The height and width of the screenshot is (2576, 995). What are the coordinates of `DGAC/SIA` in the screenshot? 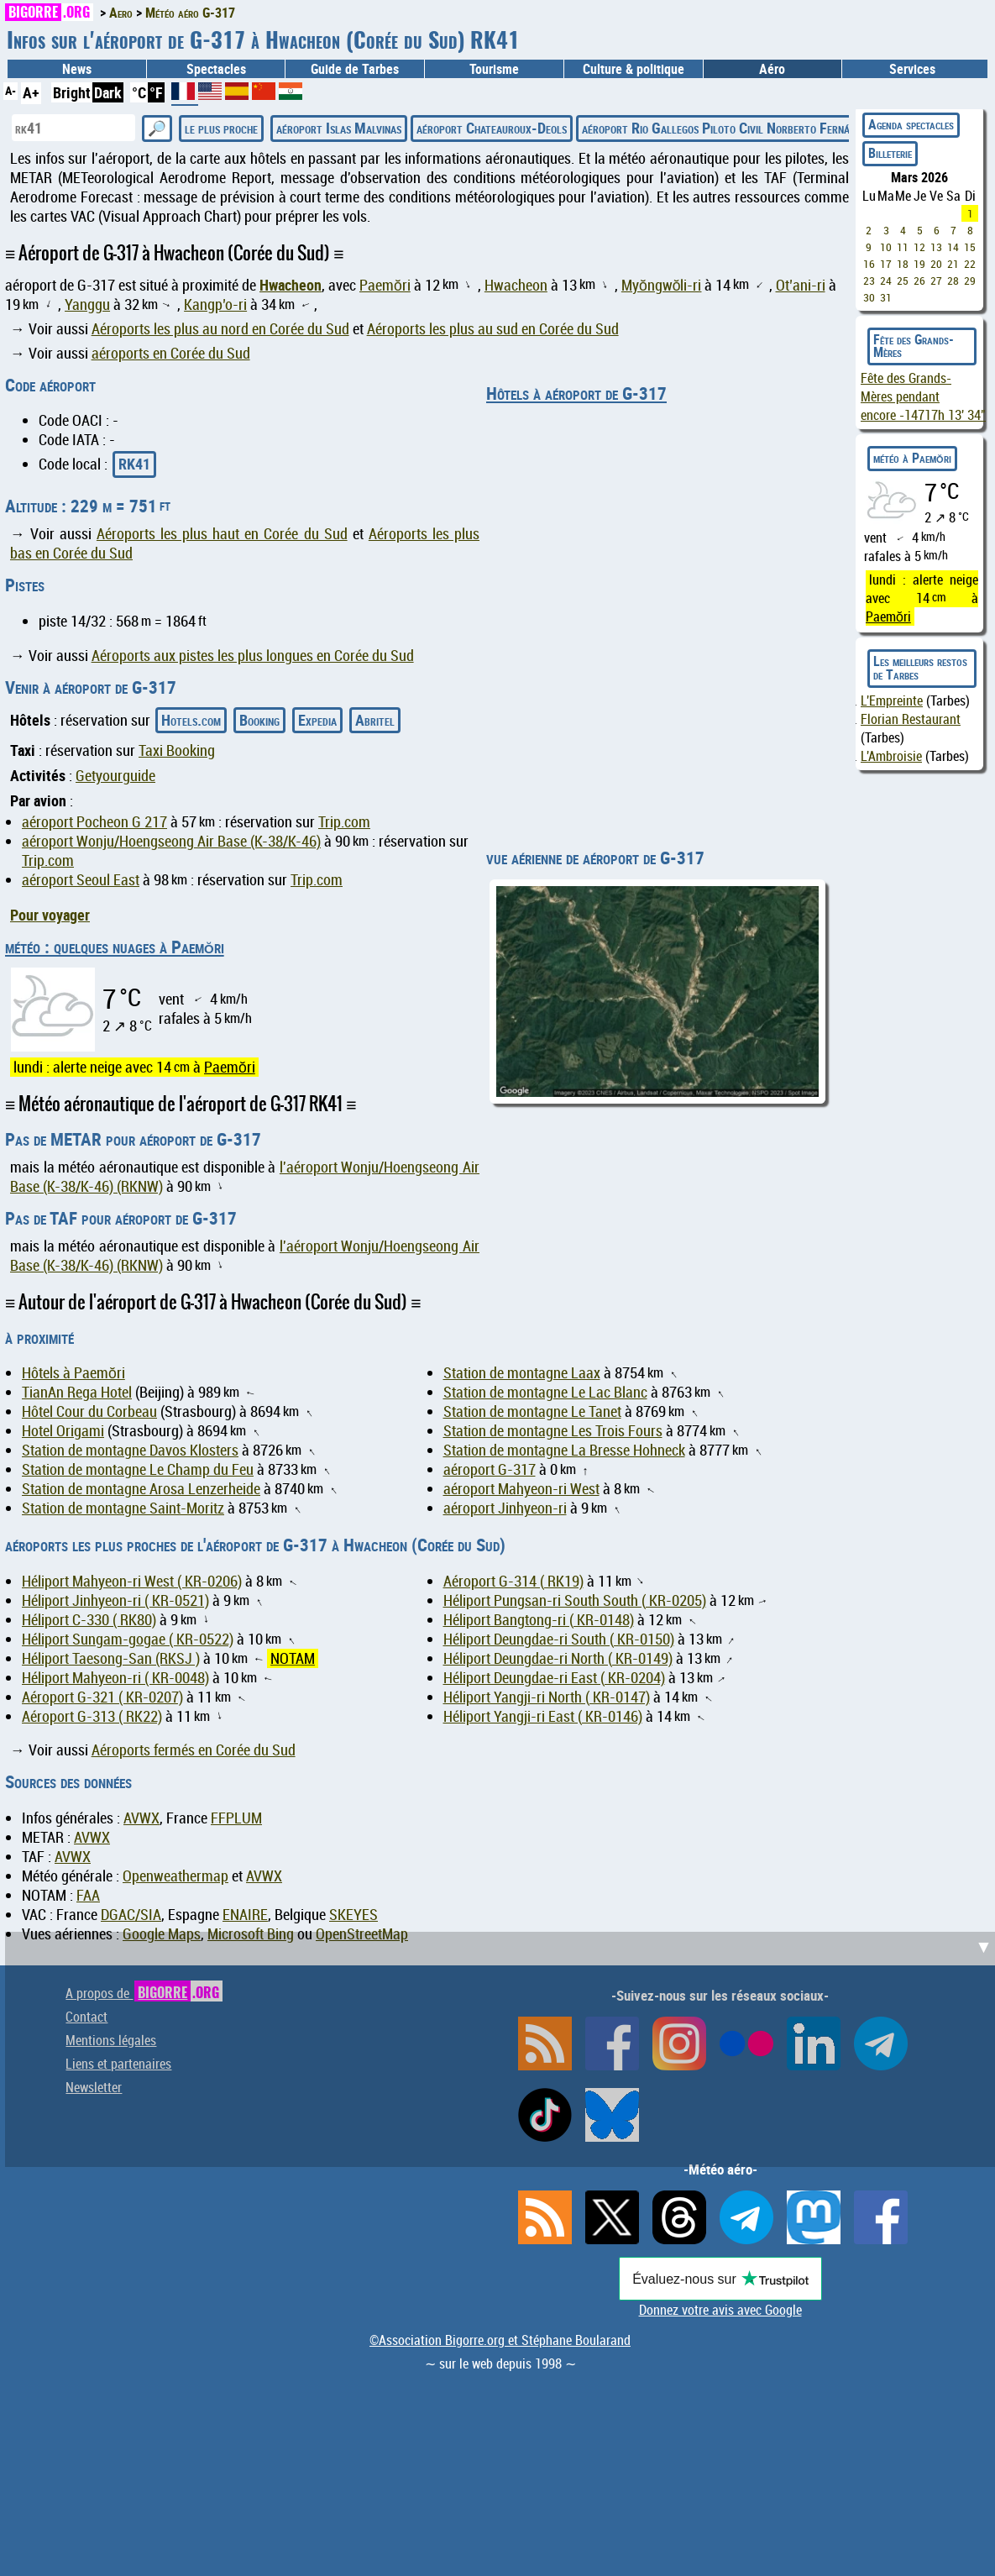 It's located at (131, 1914).